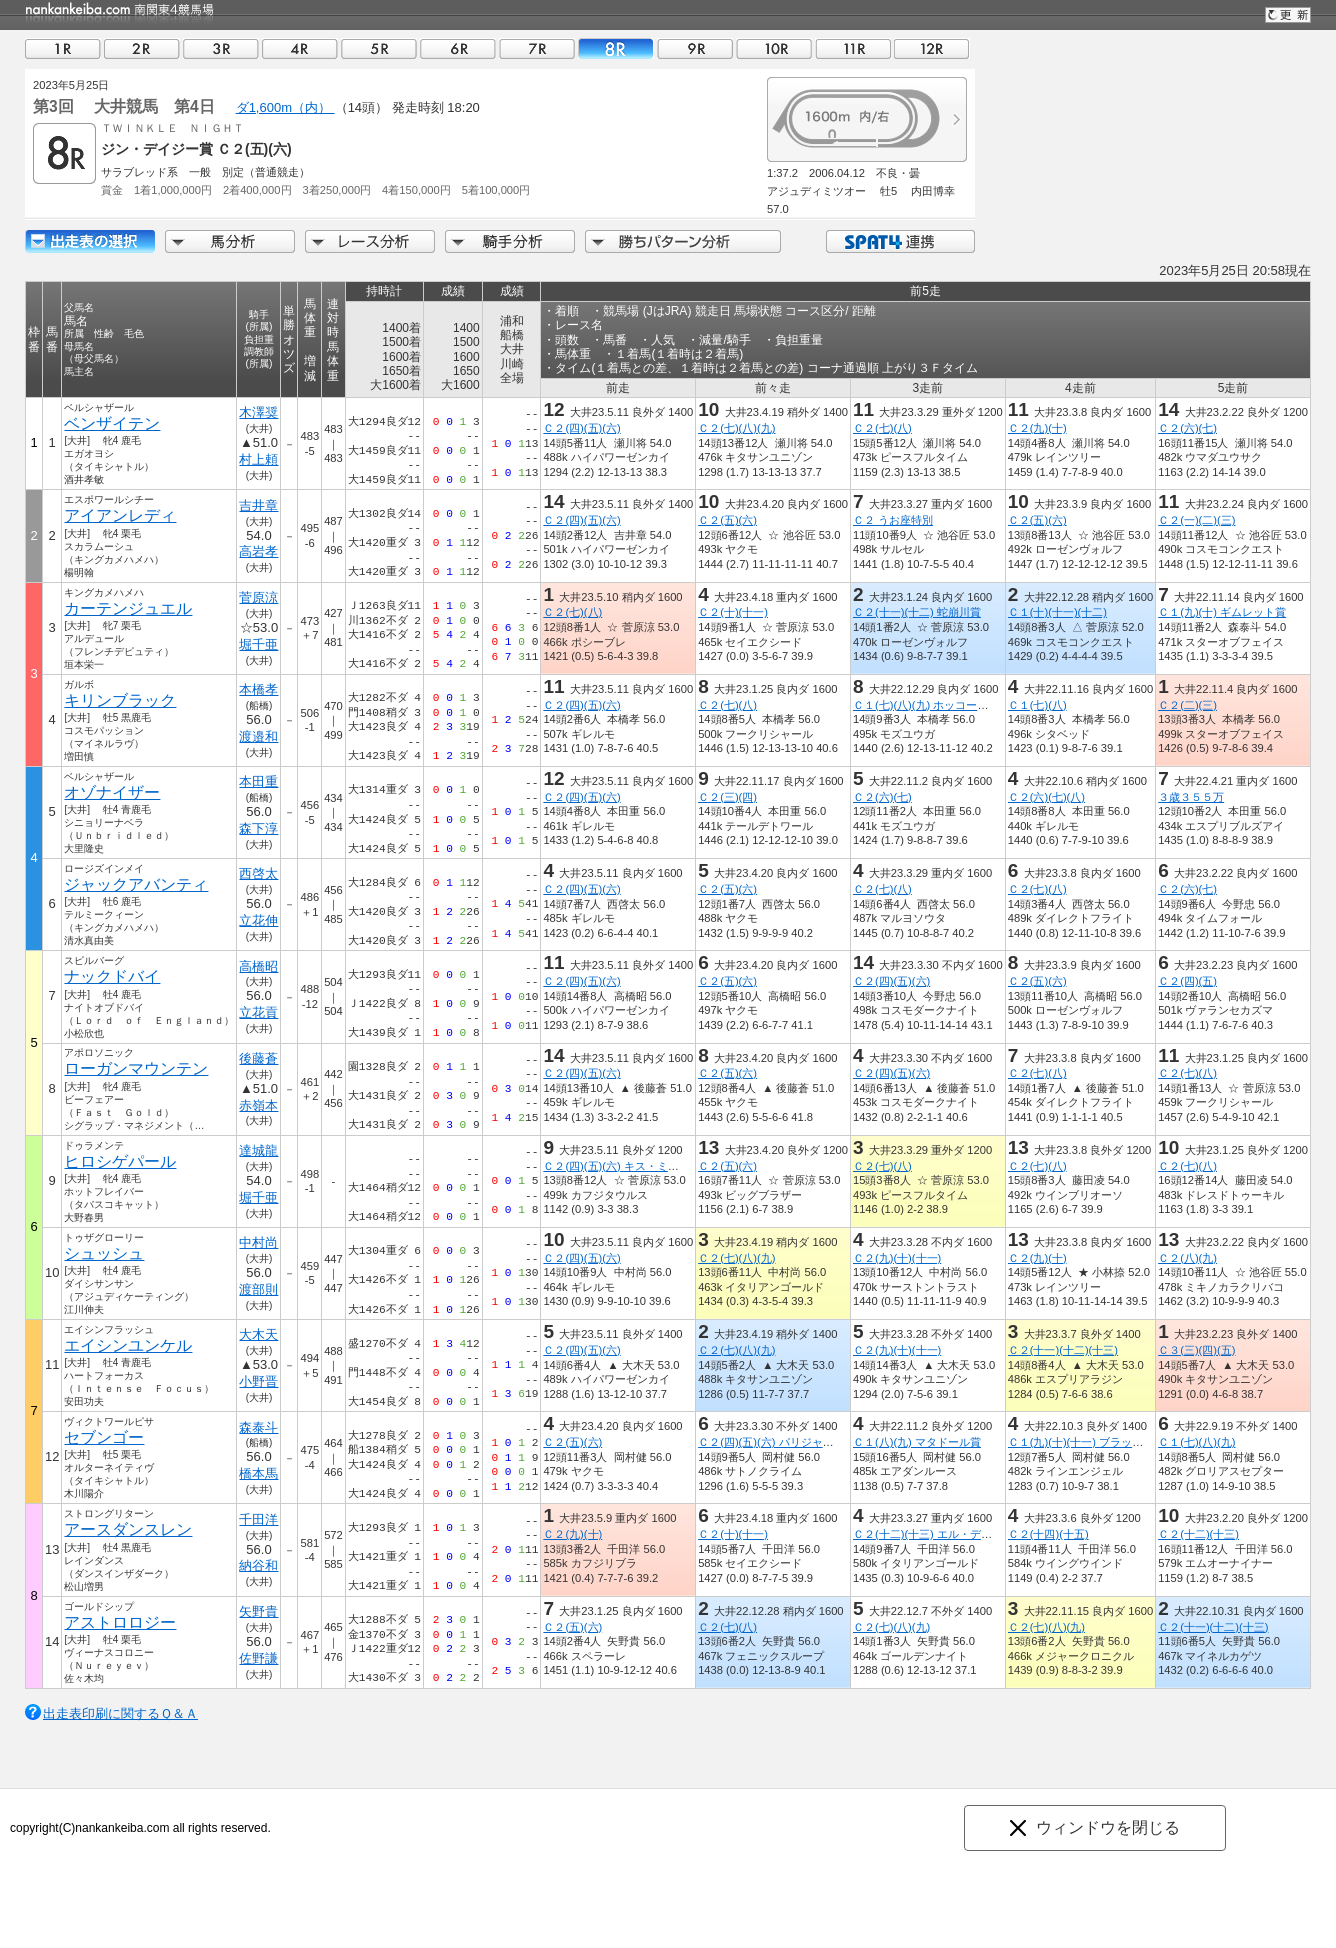 The image size is (1336, 1948). What do you see at coordinates (1222, 612) in the screenshot?
I see `Ｃ１(九)(十) ギムレット賞` at bounding box center [1222, 612].